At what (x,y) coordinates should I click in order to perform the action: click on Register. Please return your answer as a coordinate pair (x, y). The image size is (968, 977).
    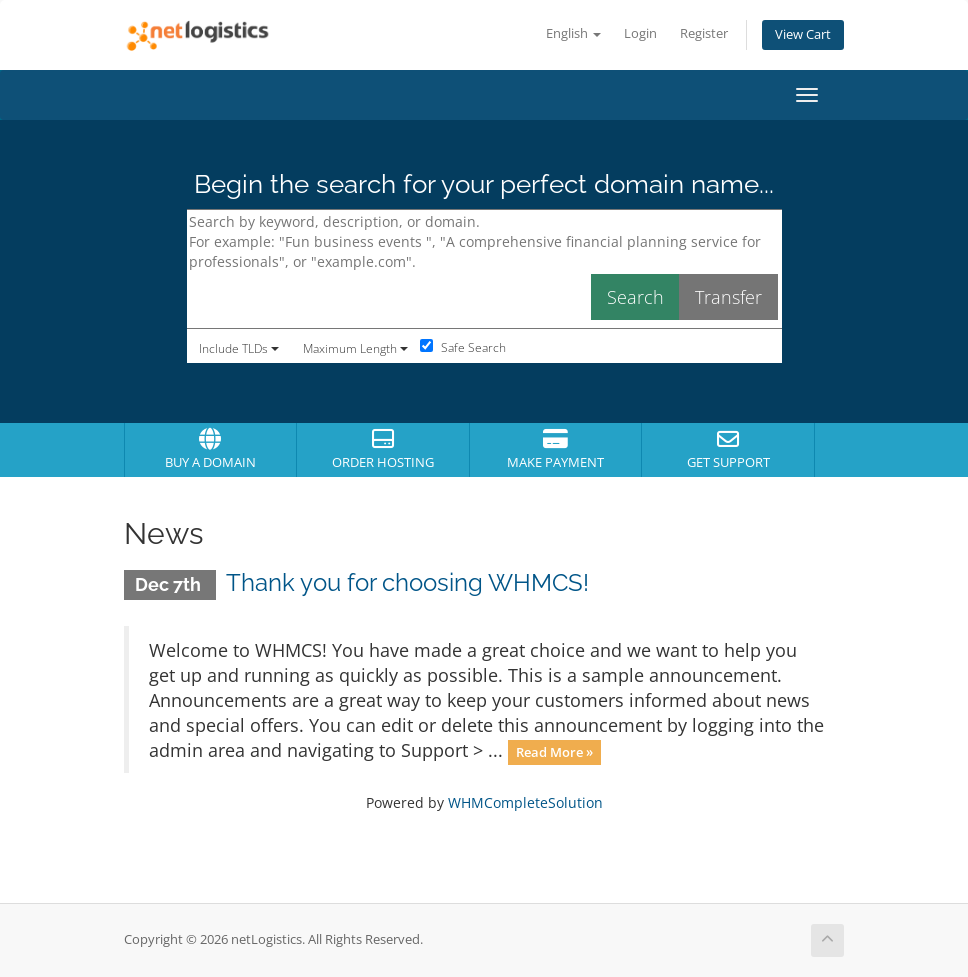
    Looking at the image, I should click on (704, 33).